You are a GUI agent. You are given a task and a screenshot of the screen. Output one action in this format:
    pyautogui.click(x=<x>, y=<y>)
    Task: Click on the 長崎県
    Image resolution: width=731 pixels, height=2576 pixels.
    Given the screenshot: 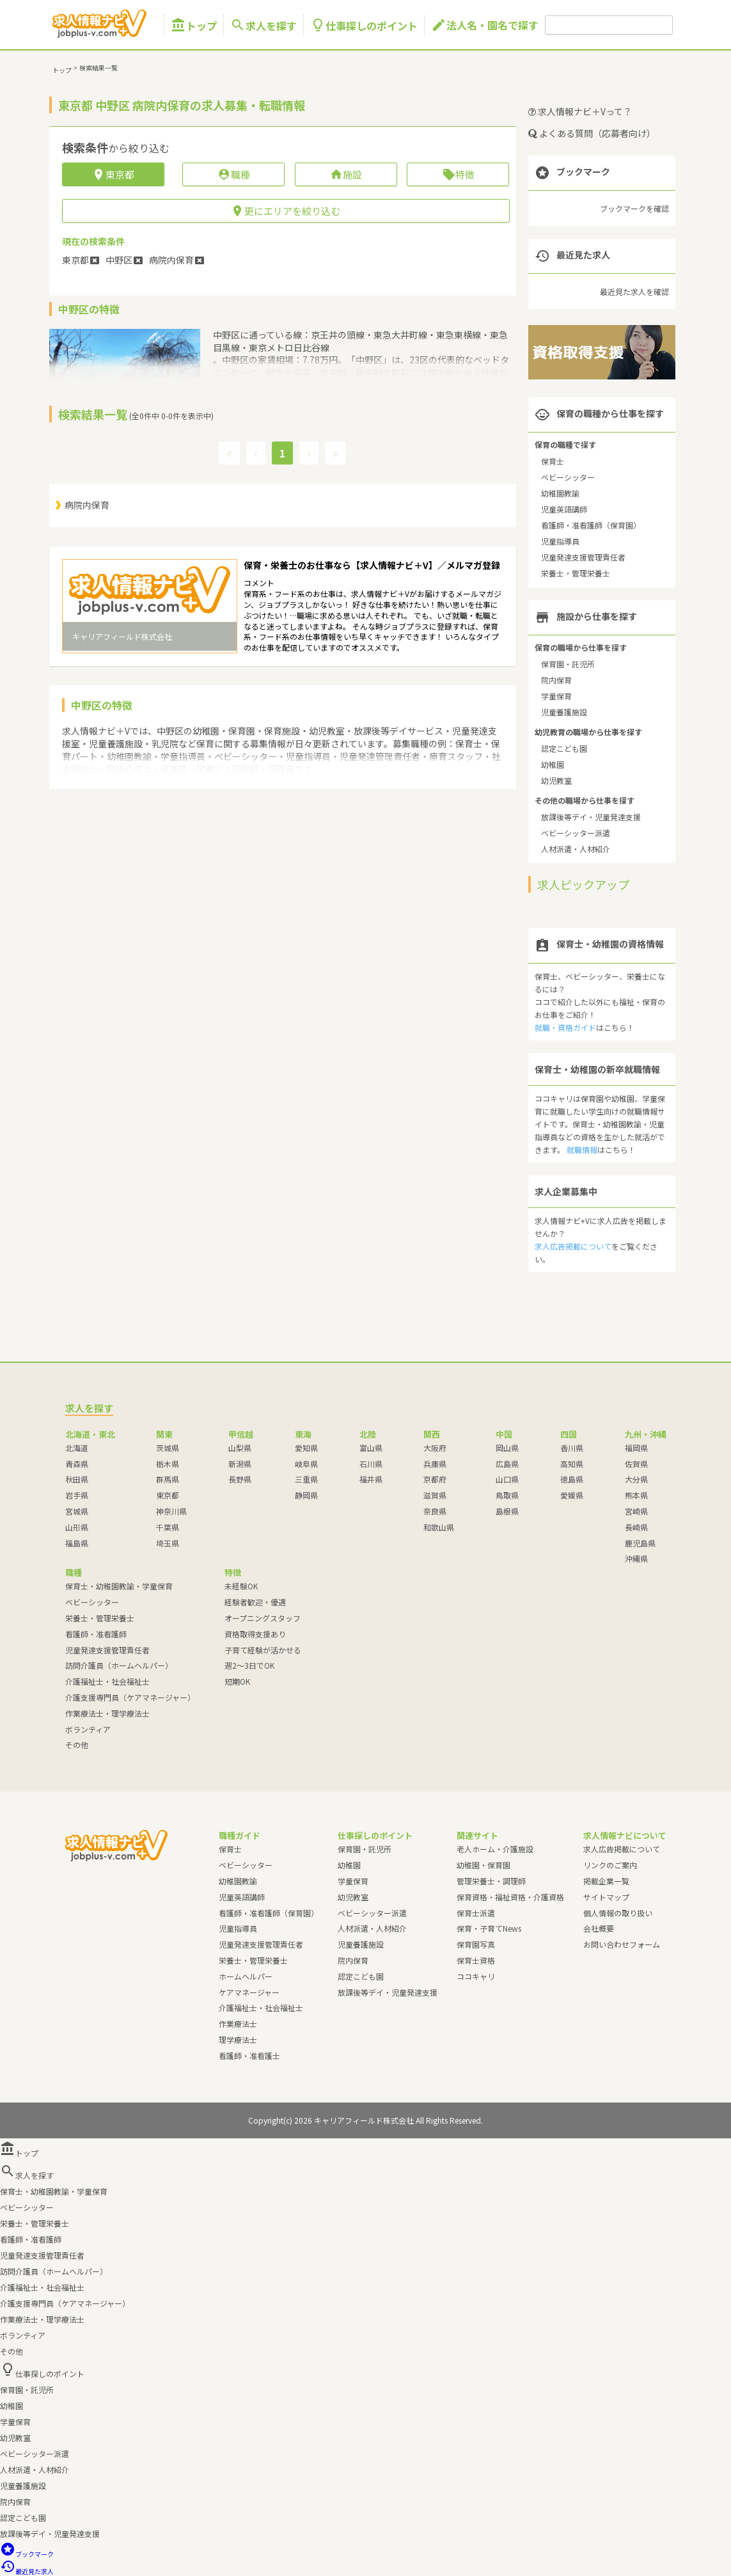 What is the action you would take?
    pyautogui.click(x=636, y=1527)
    